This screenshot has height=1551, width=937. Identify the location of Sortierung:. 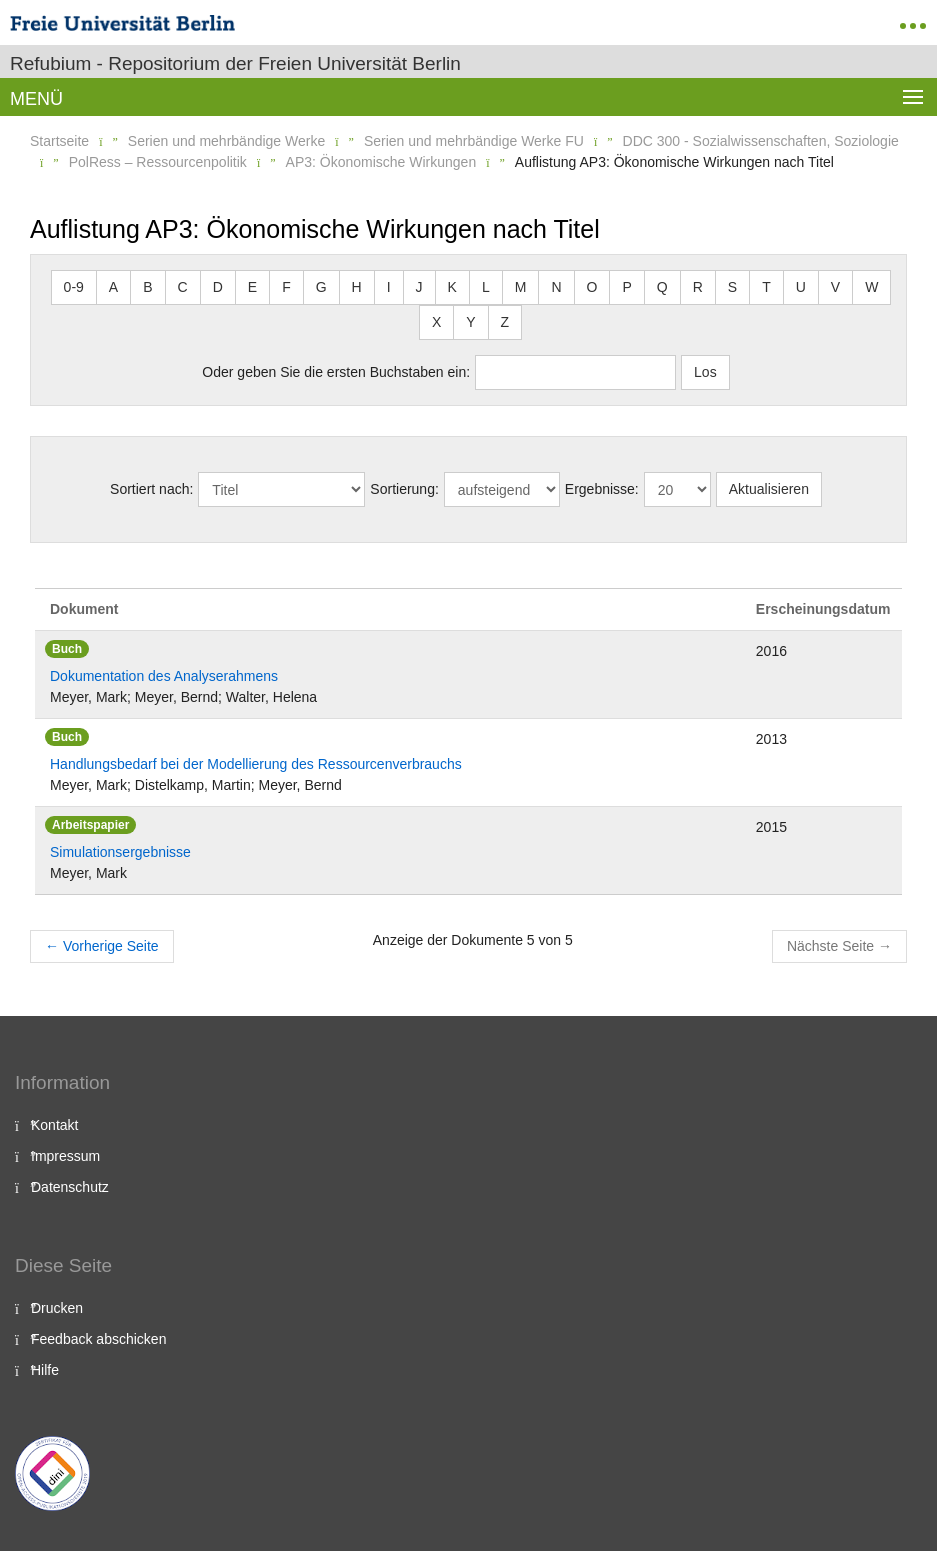
(404, 489).